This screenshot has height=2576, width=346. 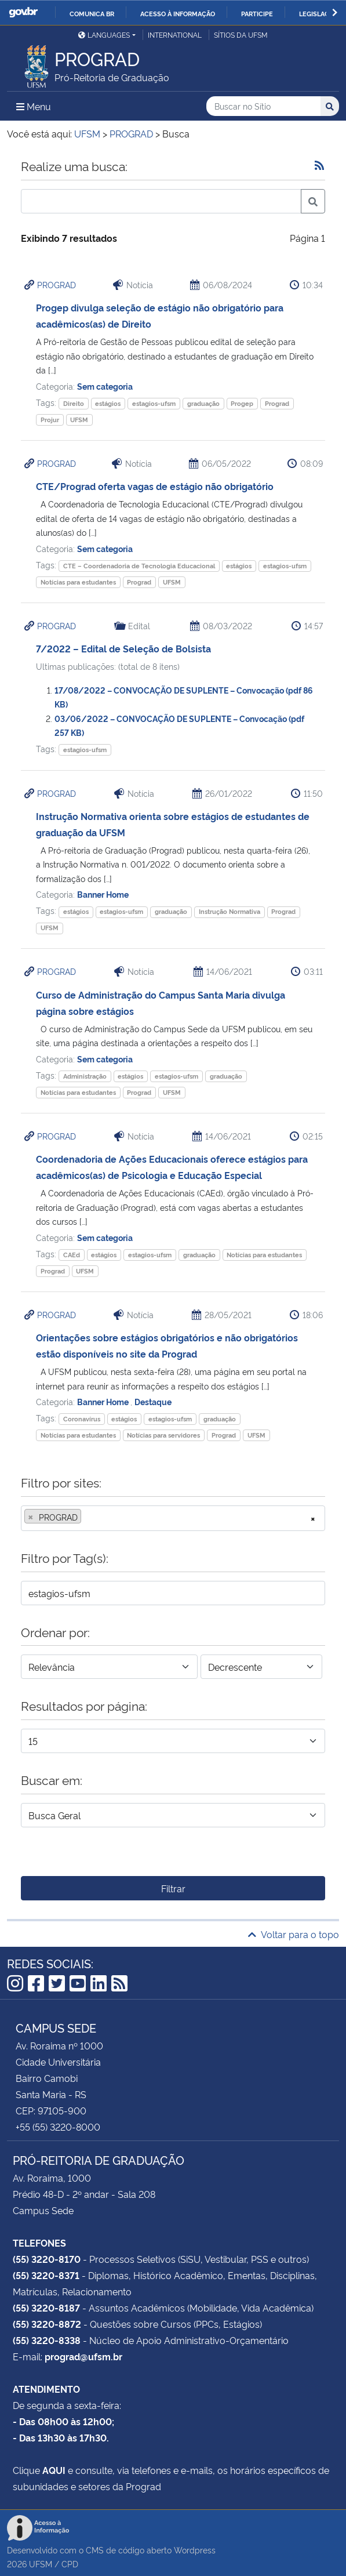 I want to click on Acesso à informação, so click(x=177, y=13).